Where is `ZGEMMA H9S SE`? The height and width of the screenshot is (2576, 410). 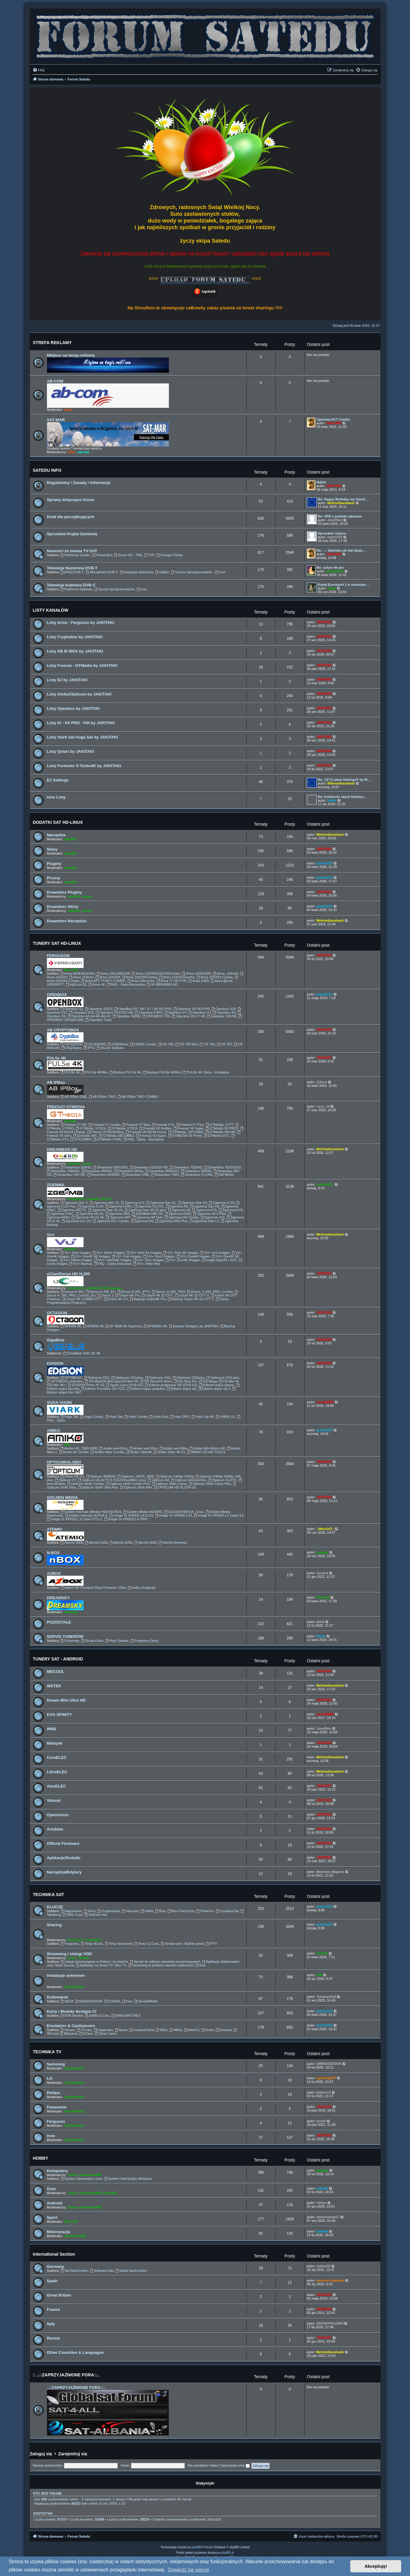
ZGEMMA H9S SE is located at coordinates (147, 1213).